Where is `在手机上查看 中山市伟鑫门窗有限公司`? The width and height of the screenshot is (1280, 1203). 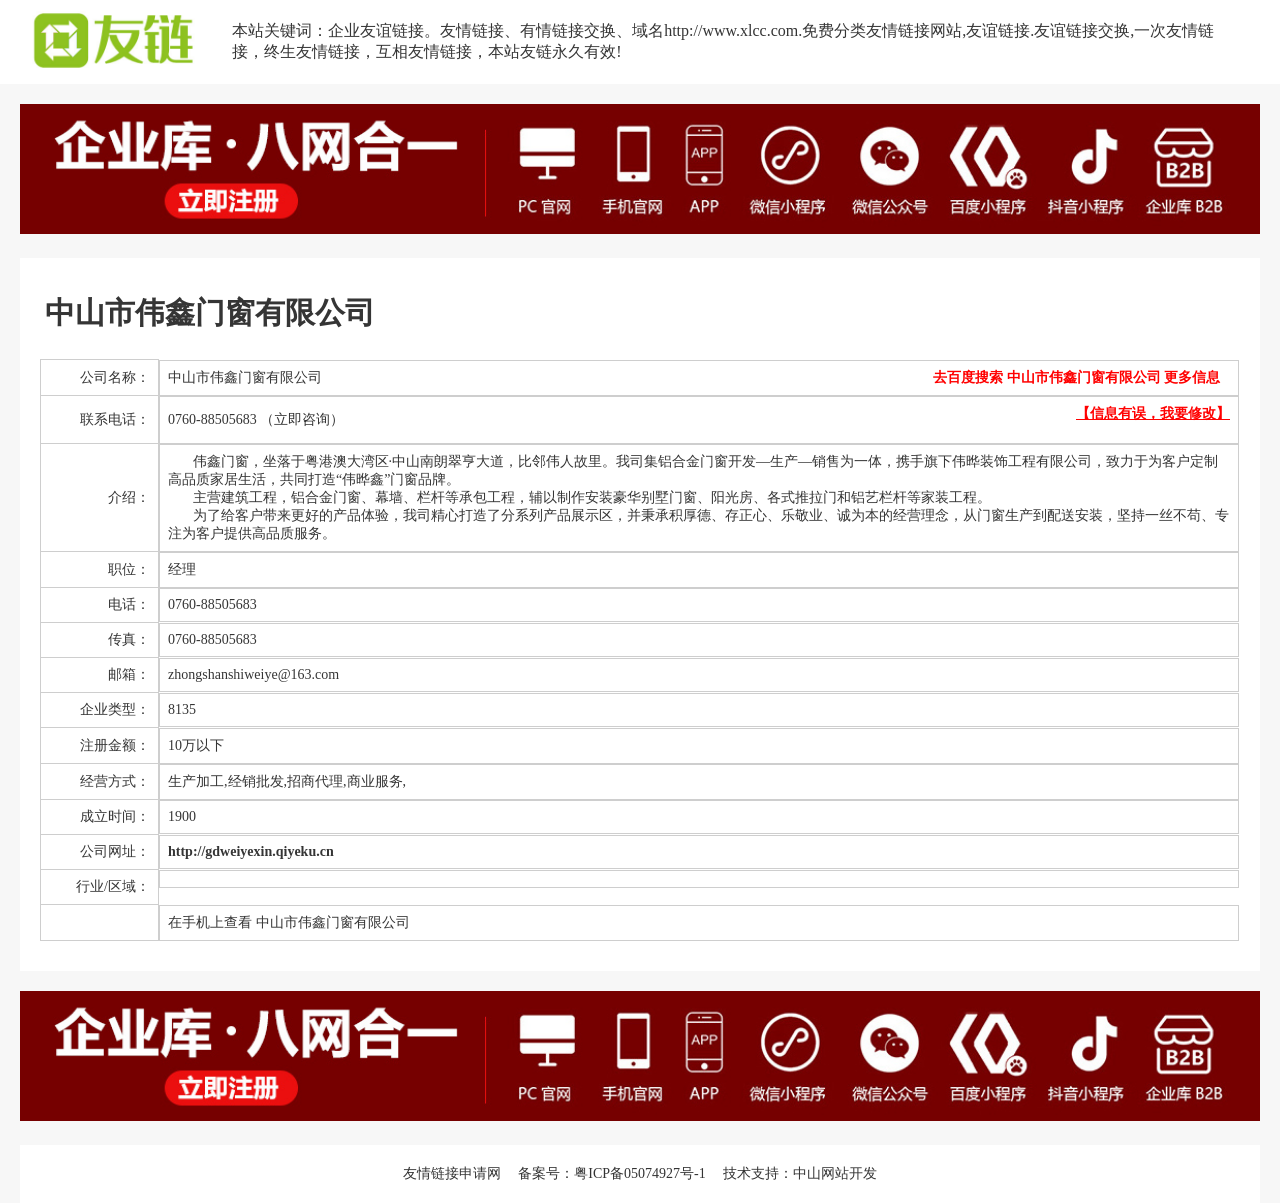 在手机上查看 中山市伟鑫门窗有限公司 is located at coordinates (289, 922).